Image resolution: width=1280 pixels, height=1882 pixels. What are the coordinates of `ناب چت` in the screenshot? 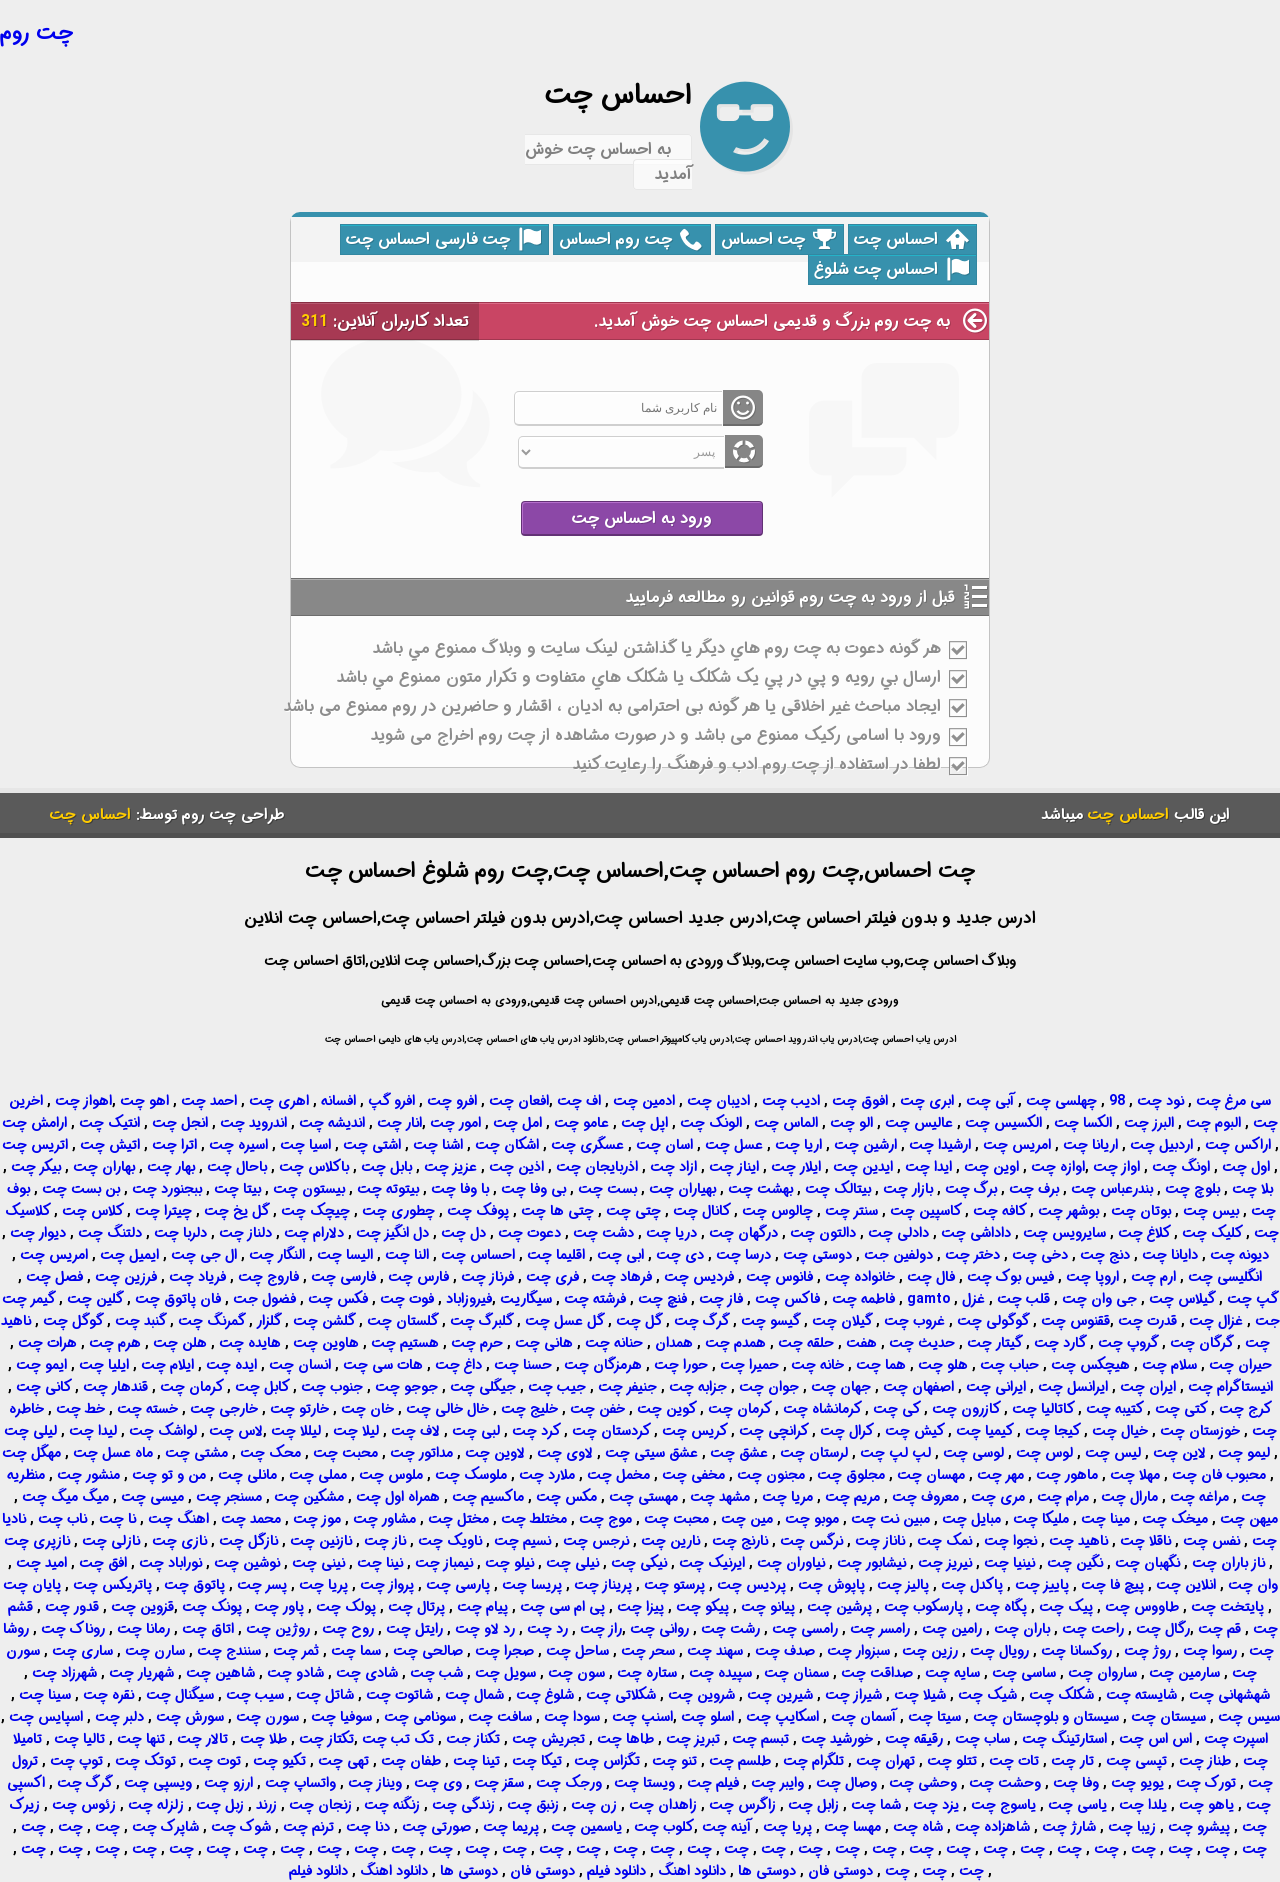 It's located at (62, 1519).